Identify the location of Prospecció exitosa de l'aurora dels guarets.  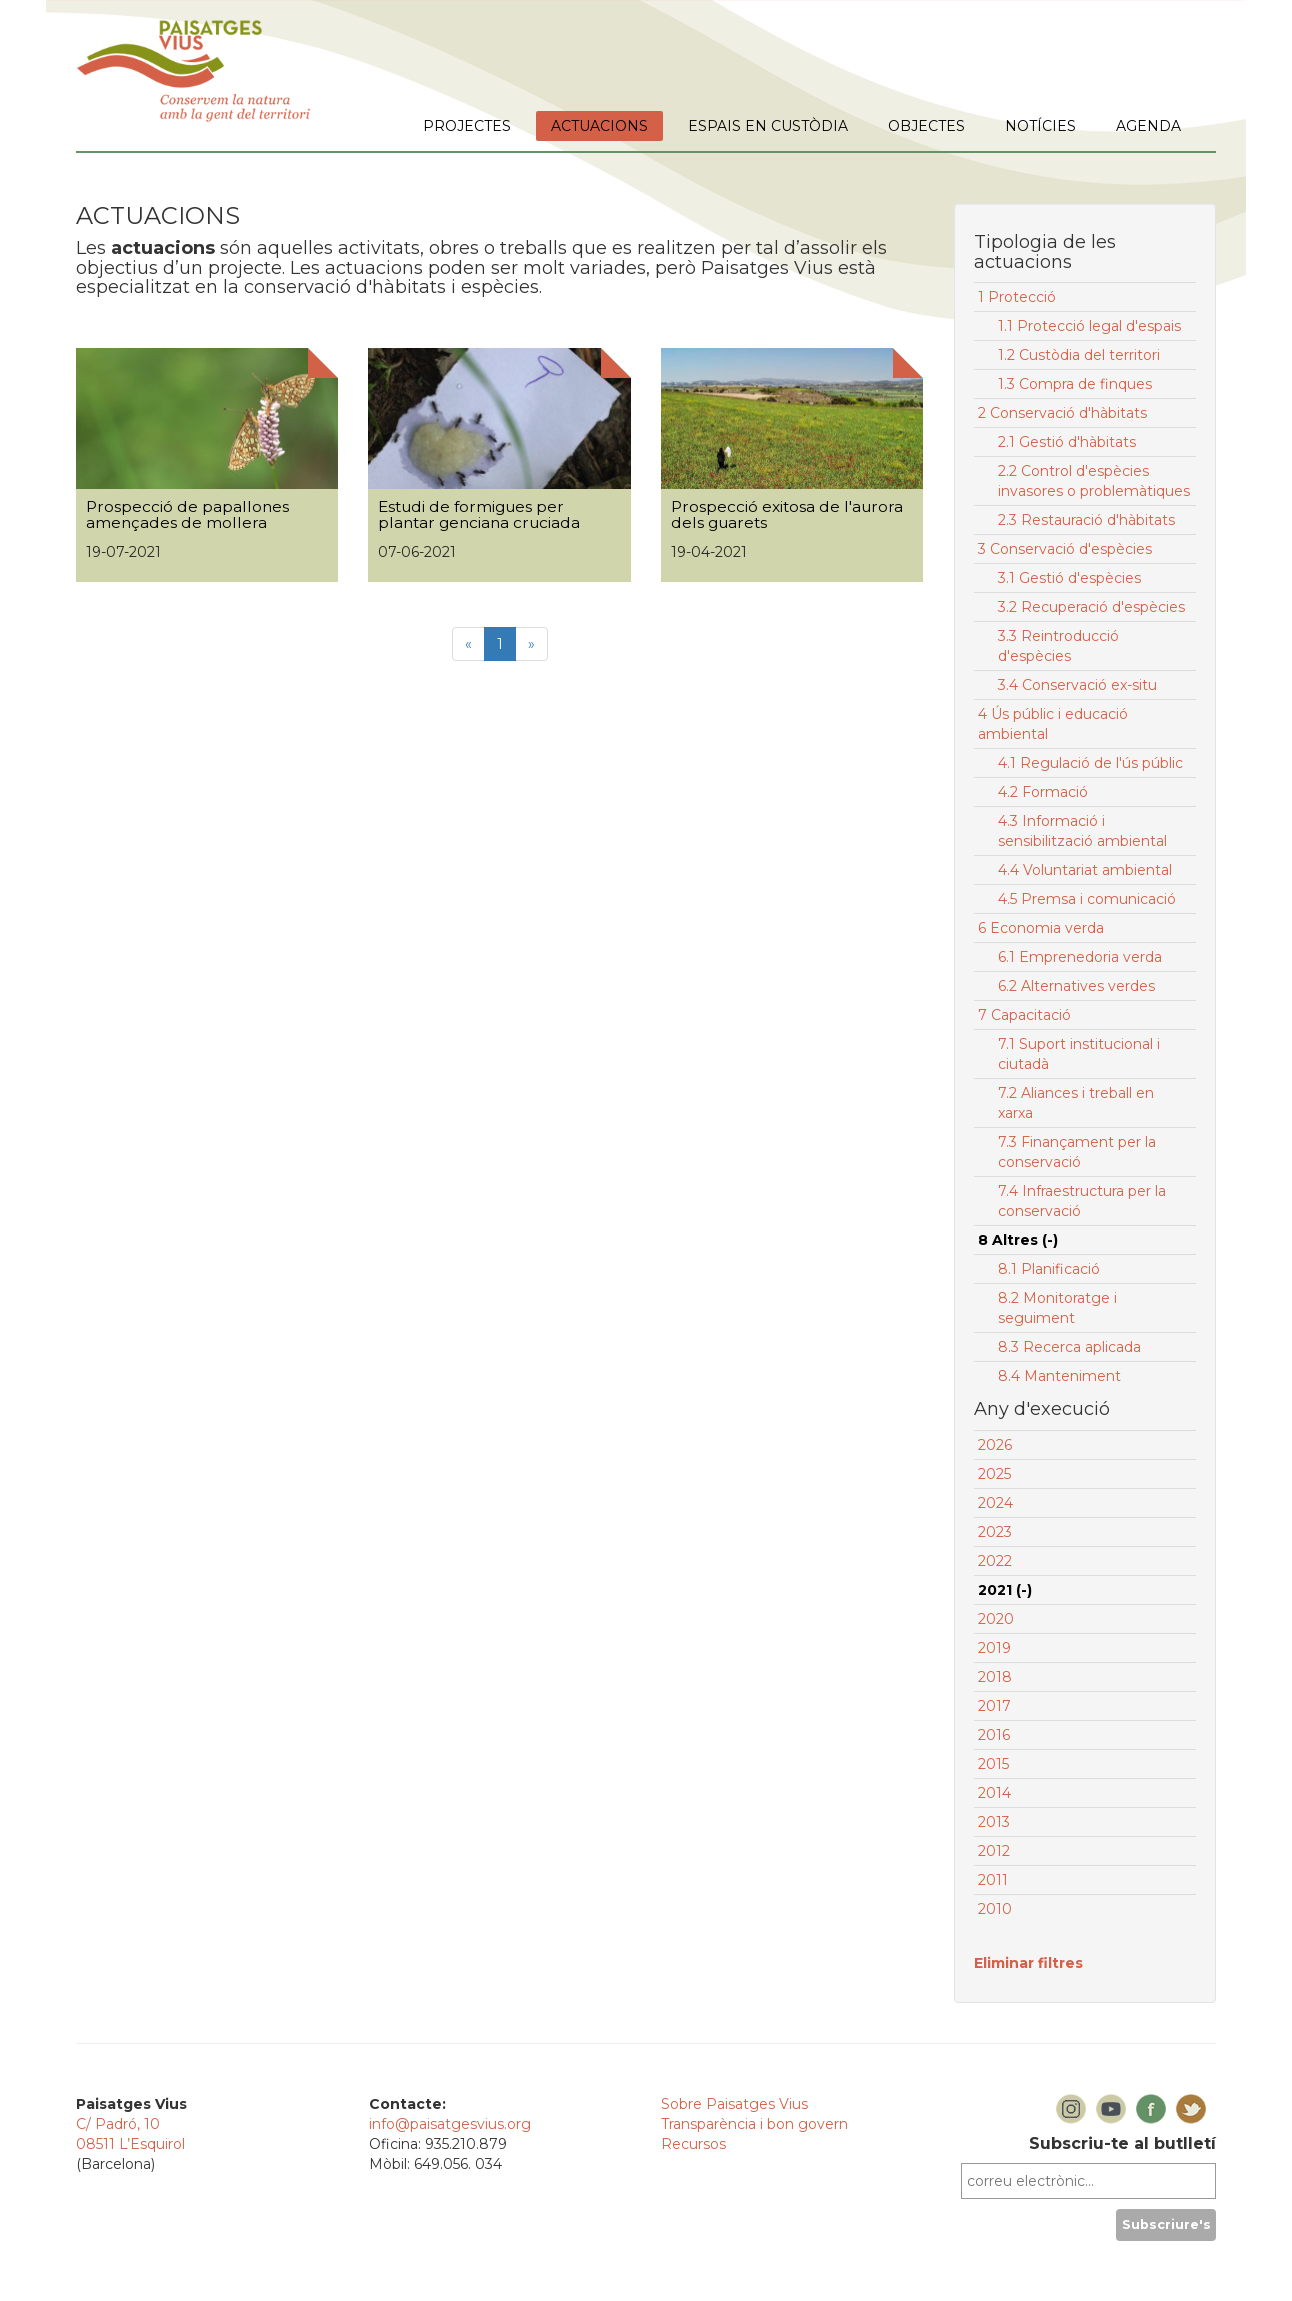
(787, 515).